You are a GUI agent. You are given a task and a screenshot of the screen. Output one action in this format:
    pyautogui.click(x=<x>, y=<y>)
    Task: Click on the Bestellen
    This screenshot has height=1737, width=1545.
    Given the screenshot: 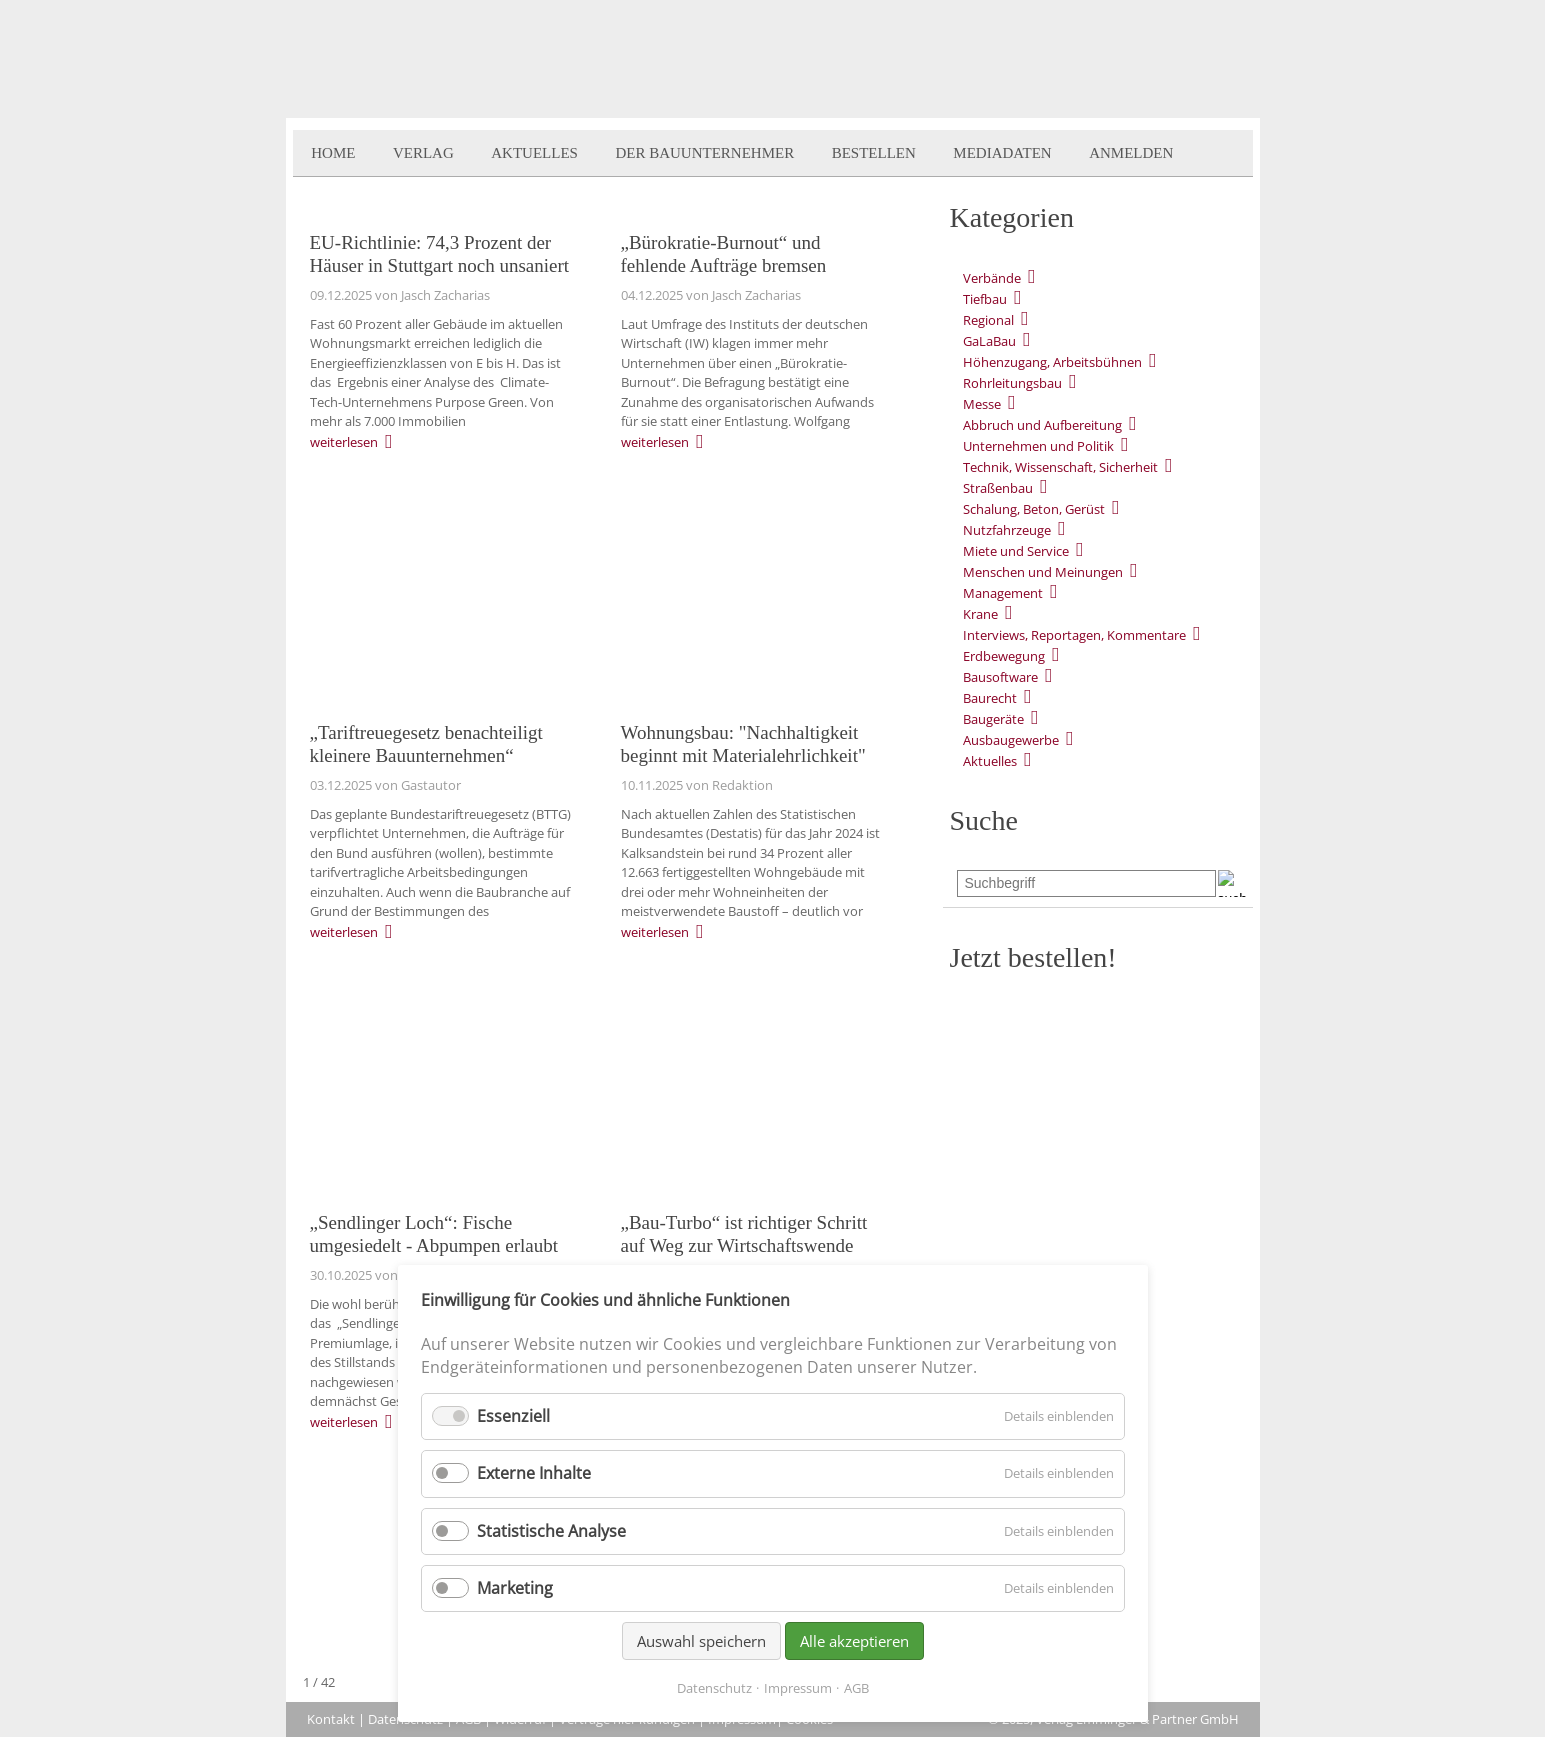 What is the action you would take?
    pyautogui.click(x=874, y=153)
    